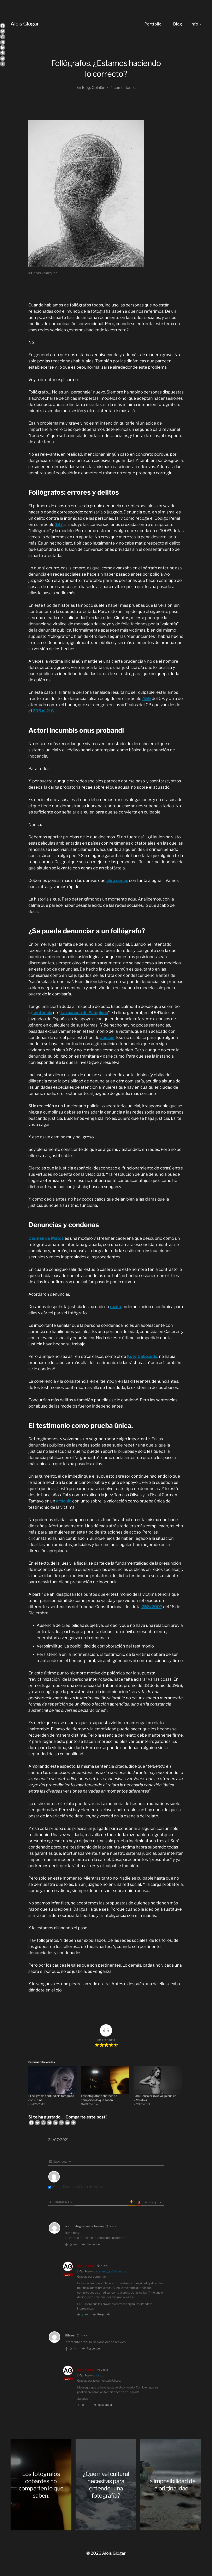 Image resolution: width=212 pixels, height=2576 pixels. Describe the element at coordinates (177, 24) in the screenshot. I see `Blog` at that location.